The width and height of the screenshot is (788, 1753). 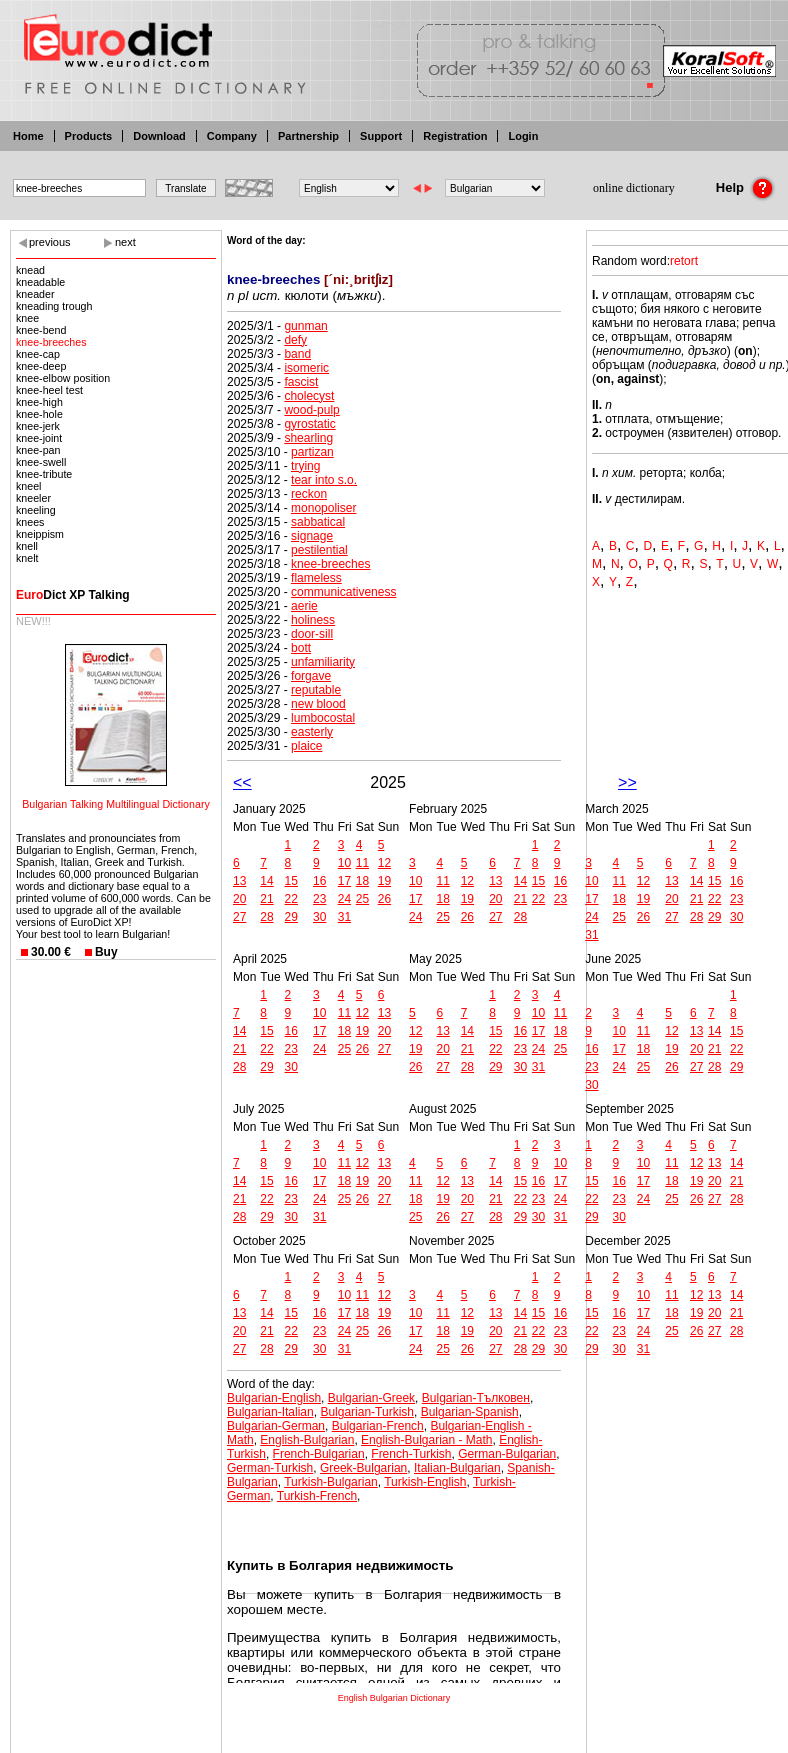 What do you see at coordinates (319, 881) in the screenshot?
I see `16` at bounding box center [319, 881].